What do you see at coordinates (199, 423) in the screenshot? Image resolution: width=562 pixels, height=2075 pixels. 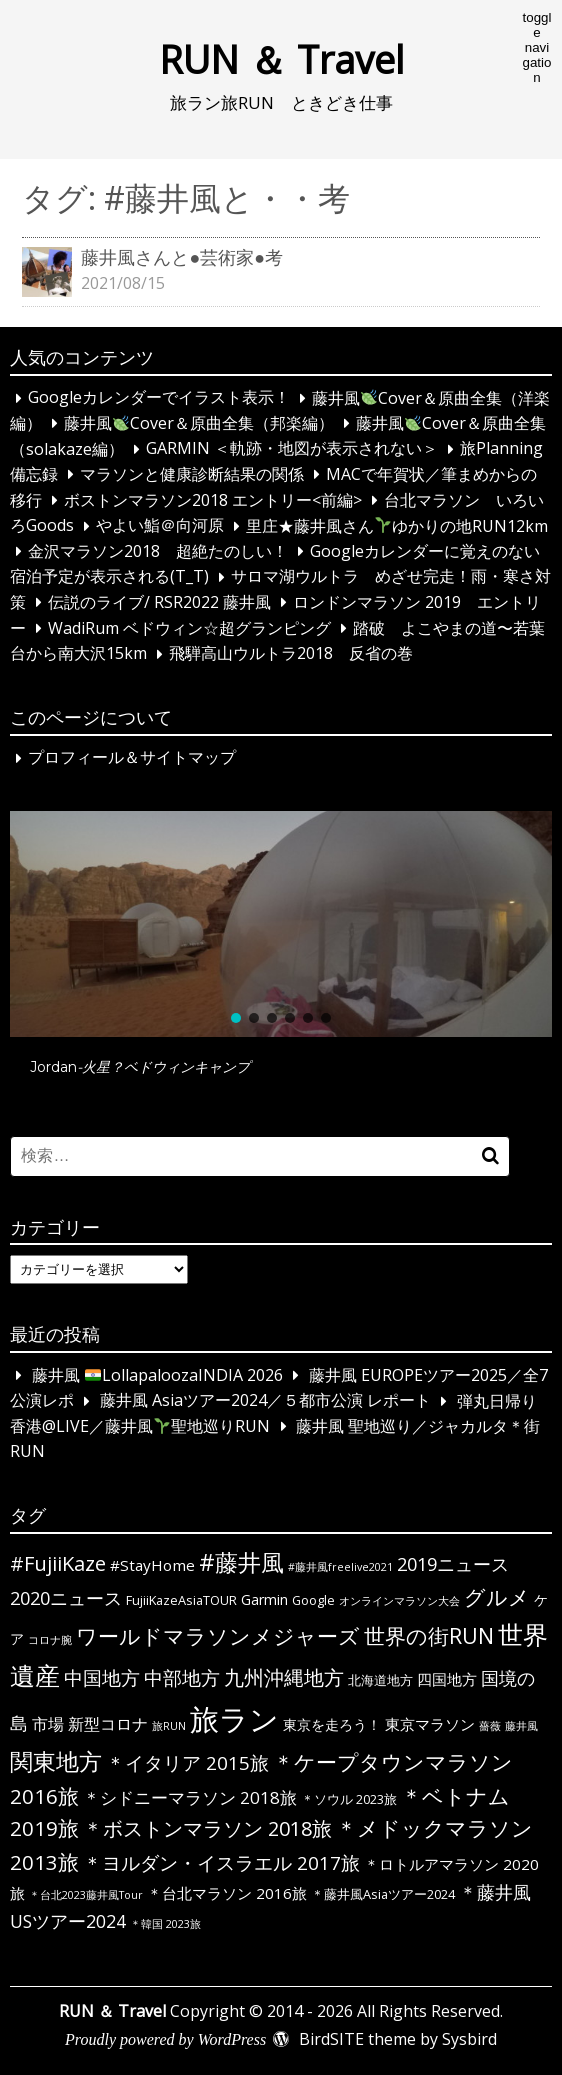 I see `藤井風Cover＆原曲全集（邦楽編）` at bounding box center [199, 423].